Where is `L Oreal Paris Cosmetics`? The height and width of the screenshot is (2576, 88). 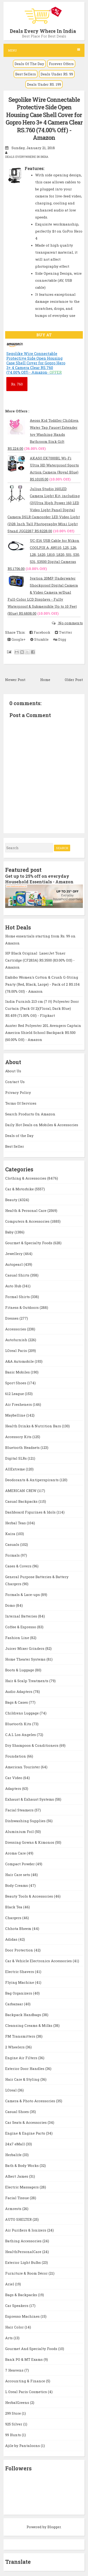 L Oreal Paris Cosmetics is located at coordinates (26, 2391).